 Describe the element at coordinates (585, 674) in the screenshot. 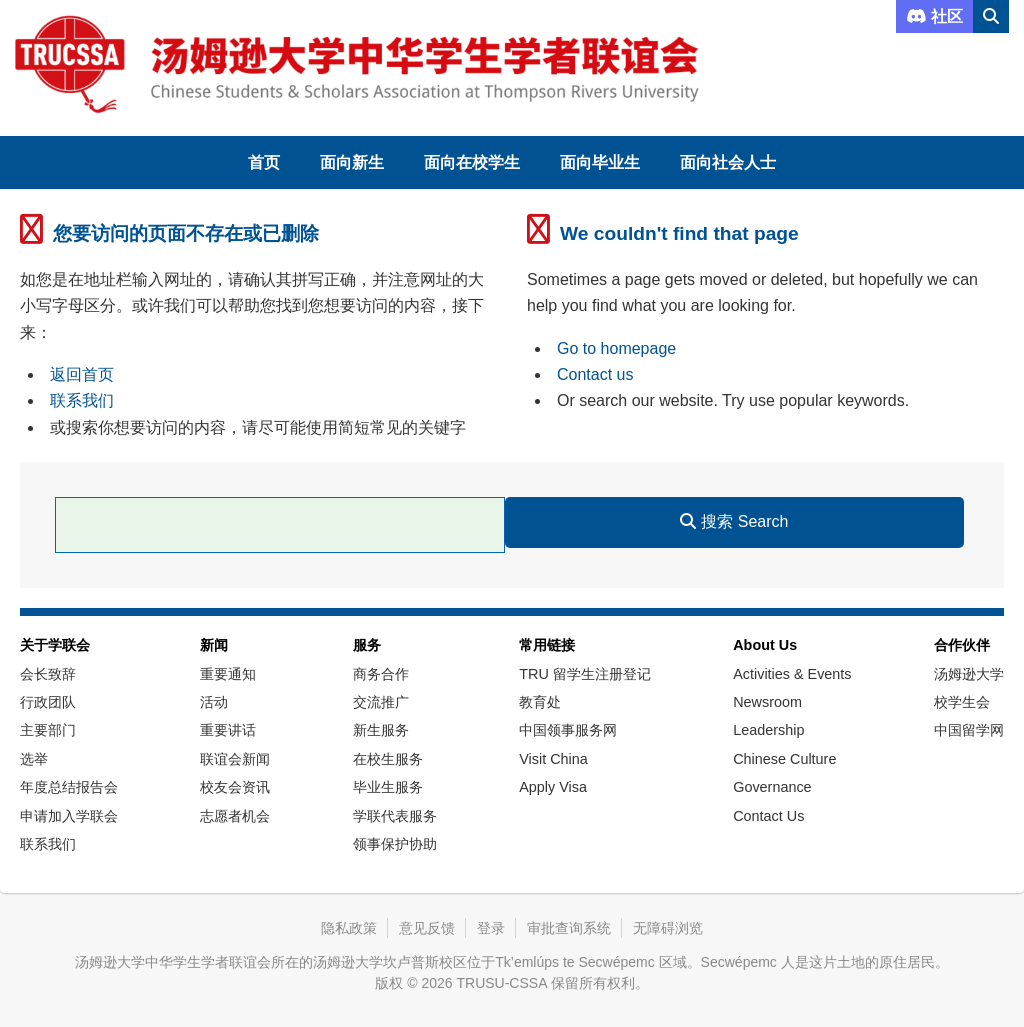

I see `TRU 留学生注册登记` at that location.